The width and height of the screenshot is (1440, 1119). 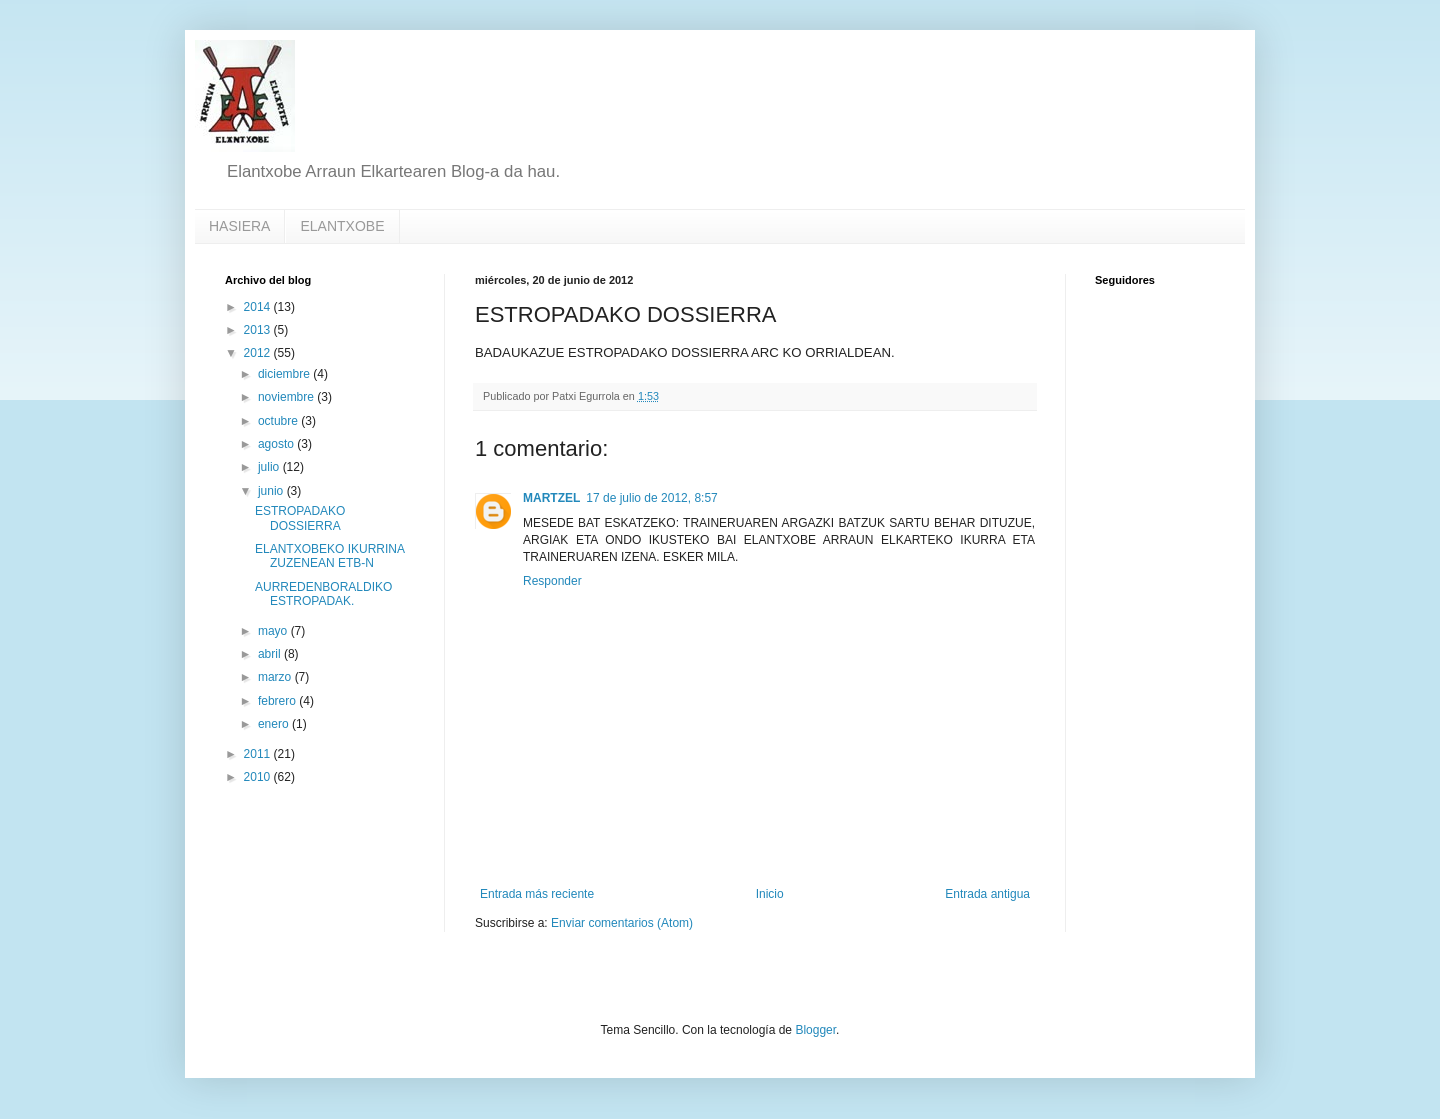 I want to click on ELANTXOBEKO IKURRINA ZUZENEAN ETB-N, so click(x=329, y=556).